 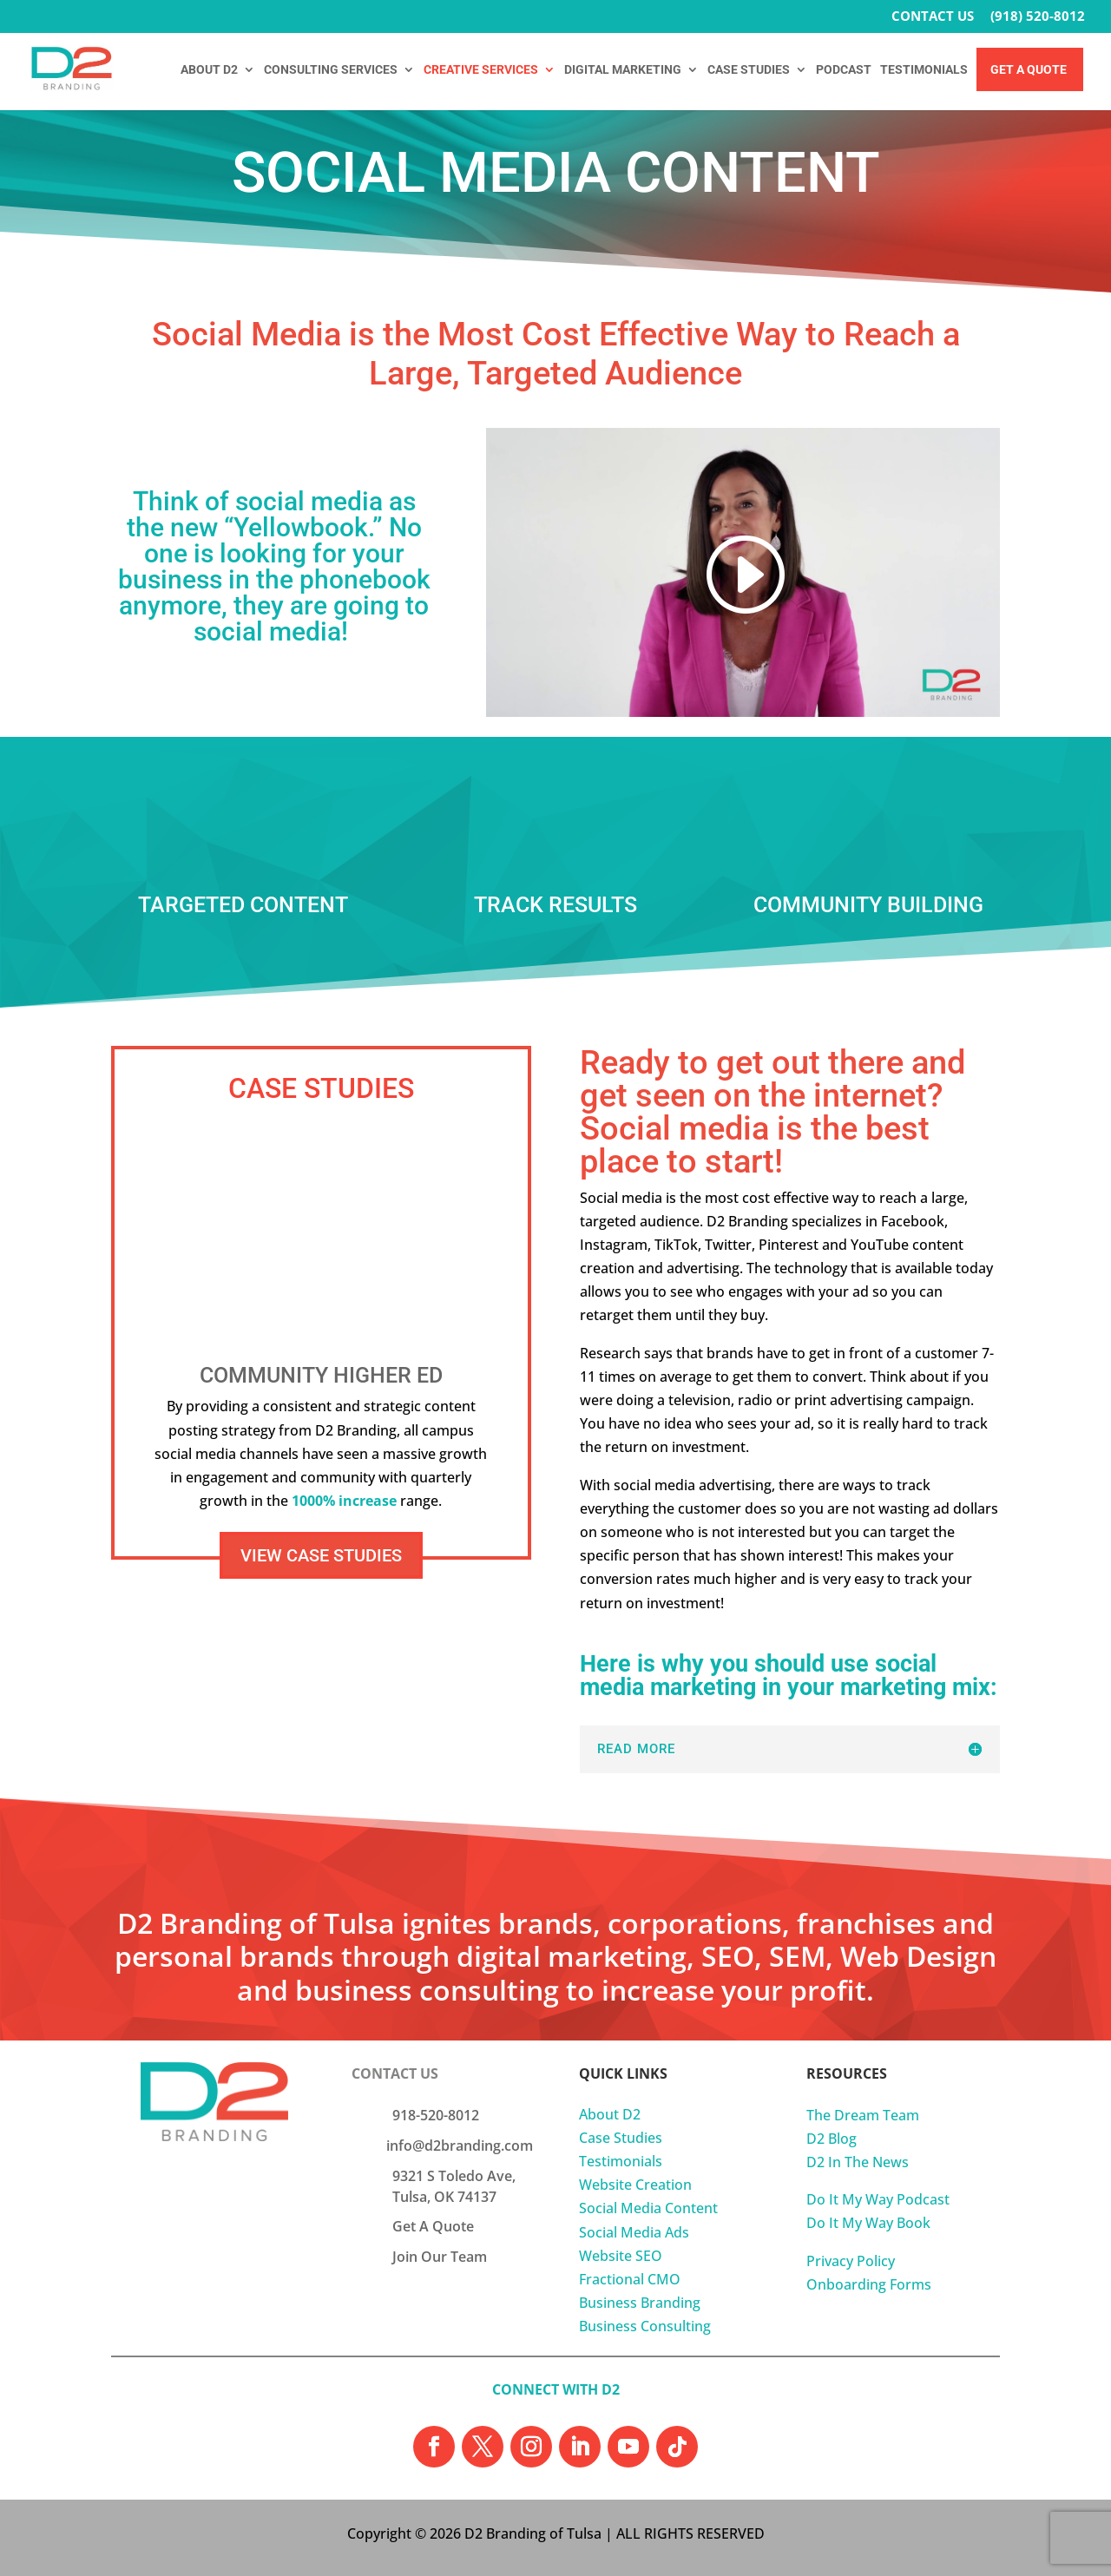 I want to click on Website SEO, so click(x=620, y=2255).